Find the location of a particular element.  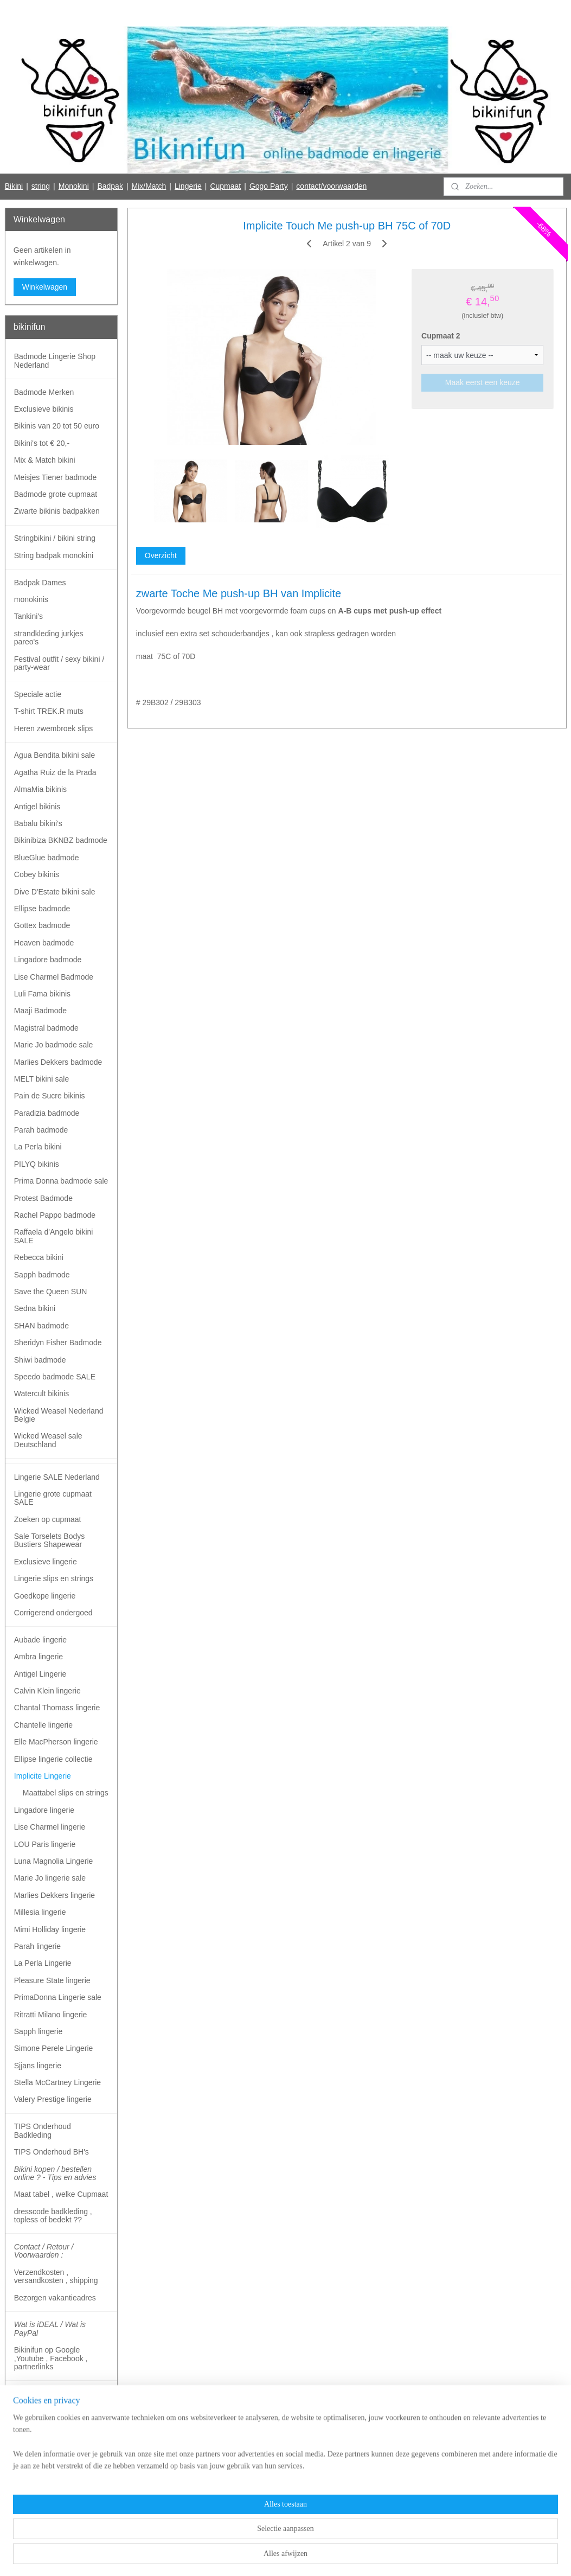

La Perla Lingerie is located at coordinates (43, 1963).